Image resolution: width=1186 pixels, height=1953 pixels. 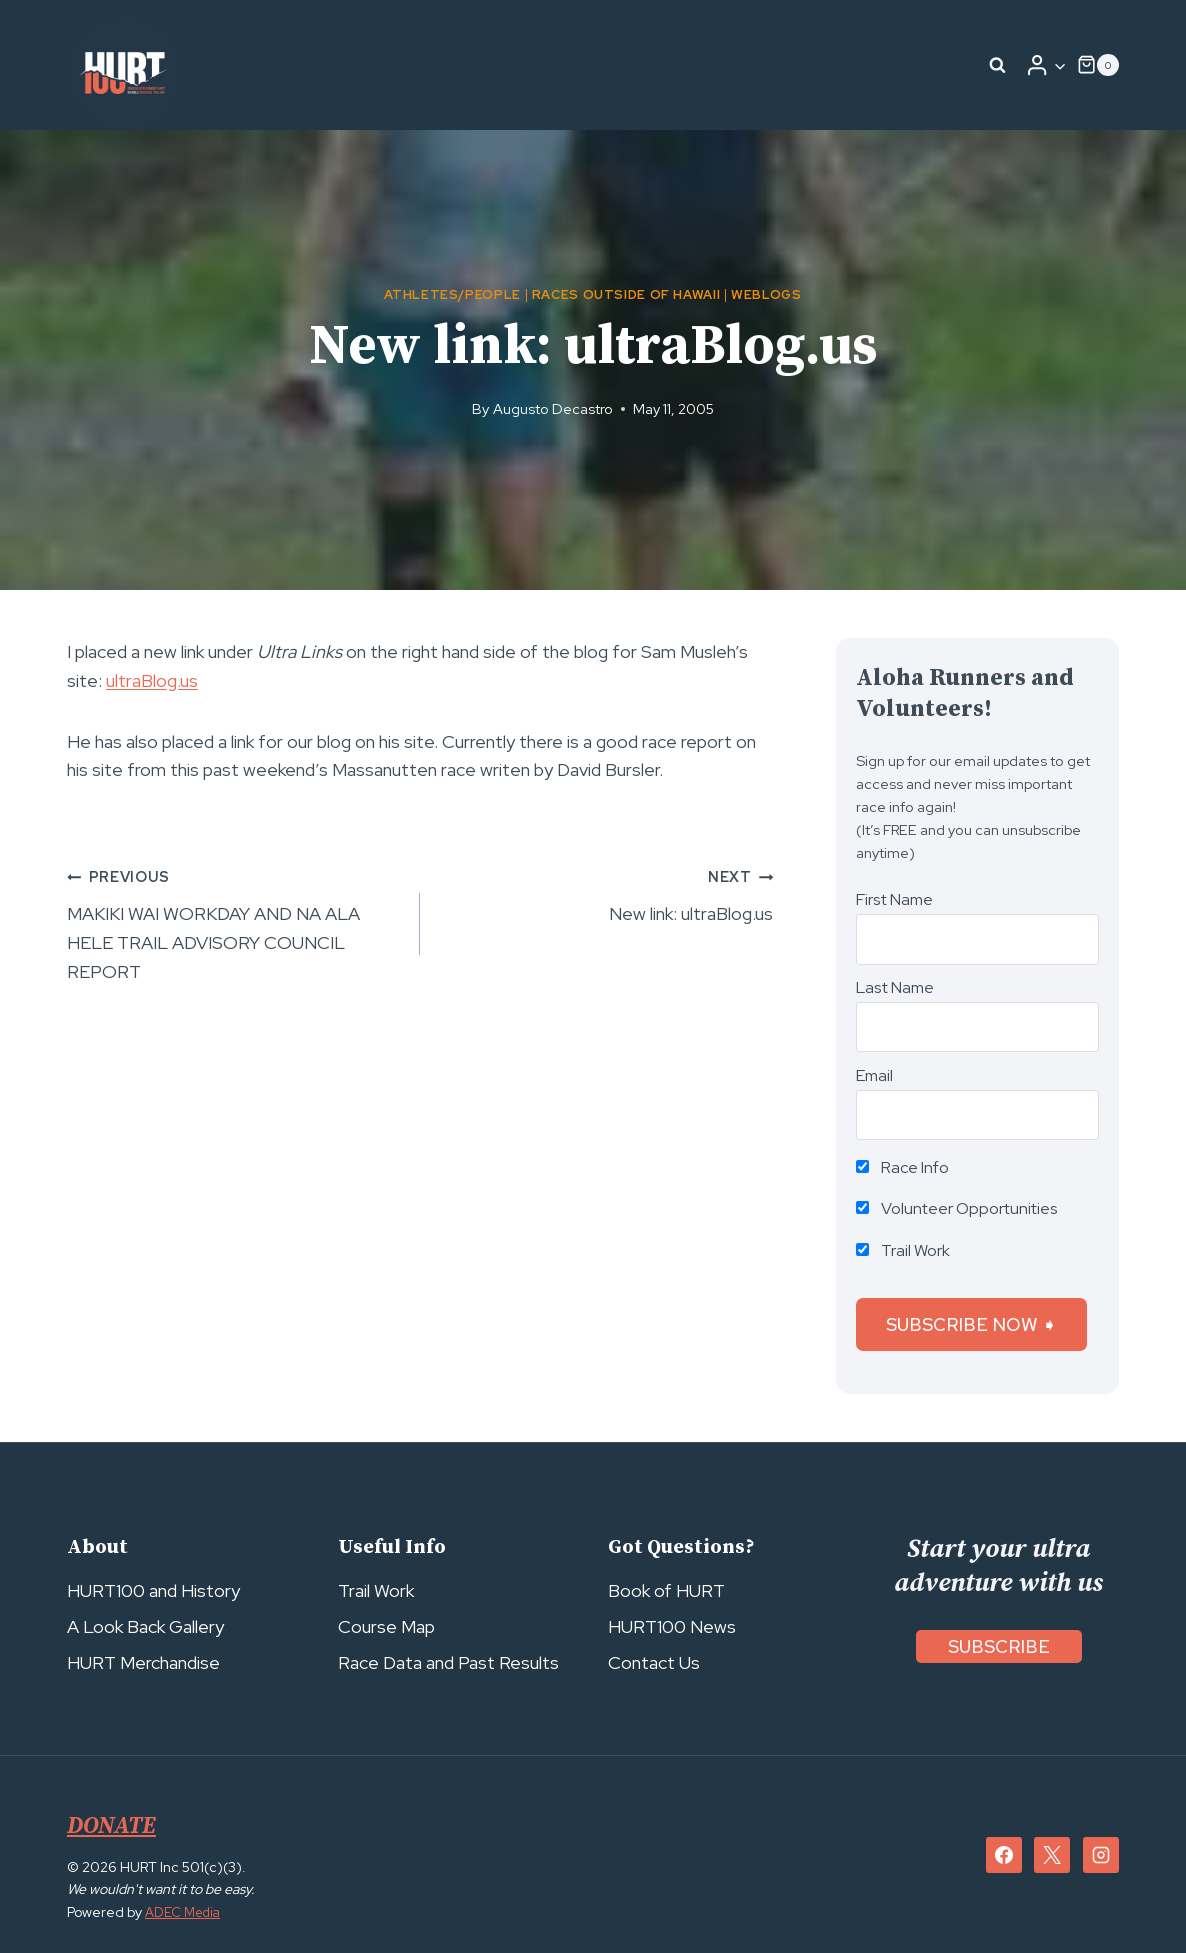 What do you see at coordinates (234, 922) in the screenshot?
I see `MAKIKI WAI WORKDAY AND NA ALA HELE TRAIL ADVISORY COUNCIL REPORT` at bounding box center [234, 922].